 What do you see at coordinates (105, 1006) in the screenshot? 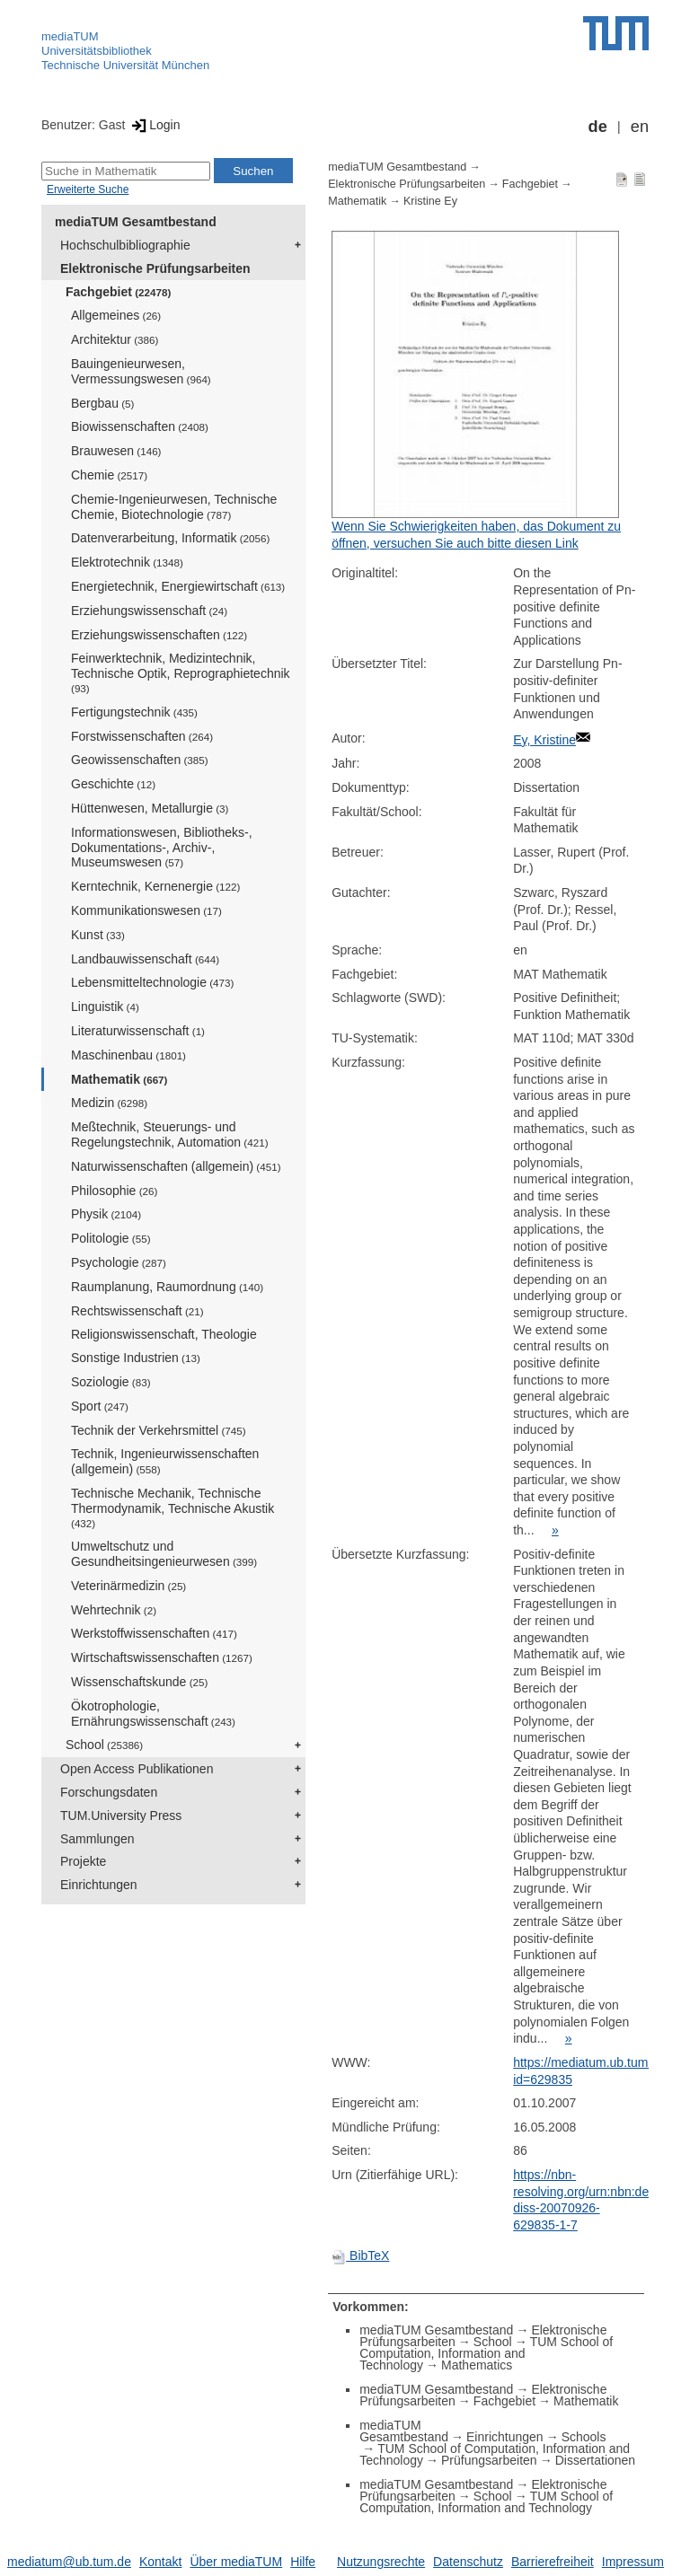
I see `Linguistik` at bounding box center [105, 1006].